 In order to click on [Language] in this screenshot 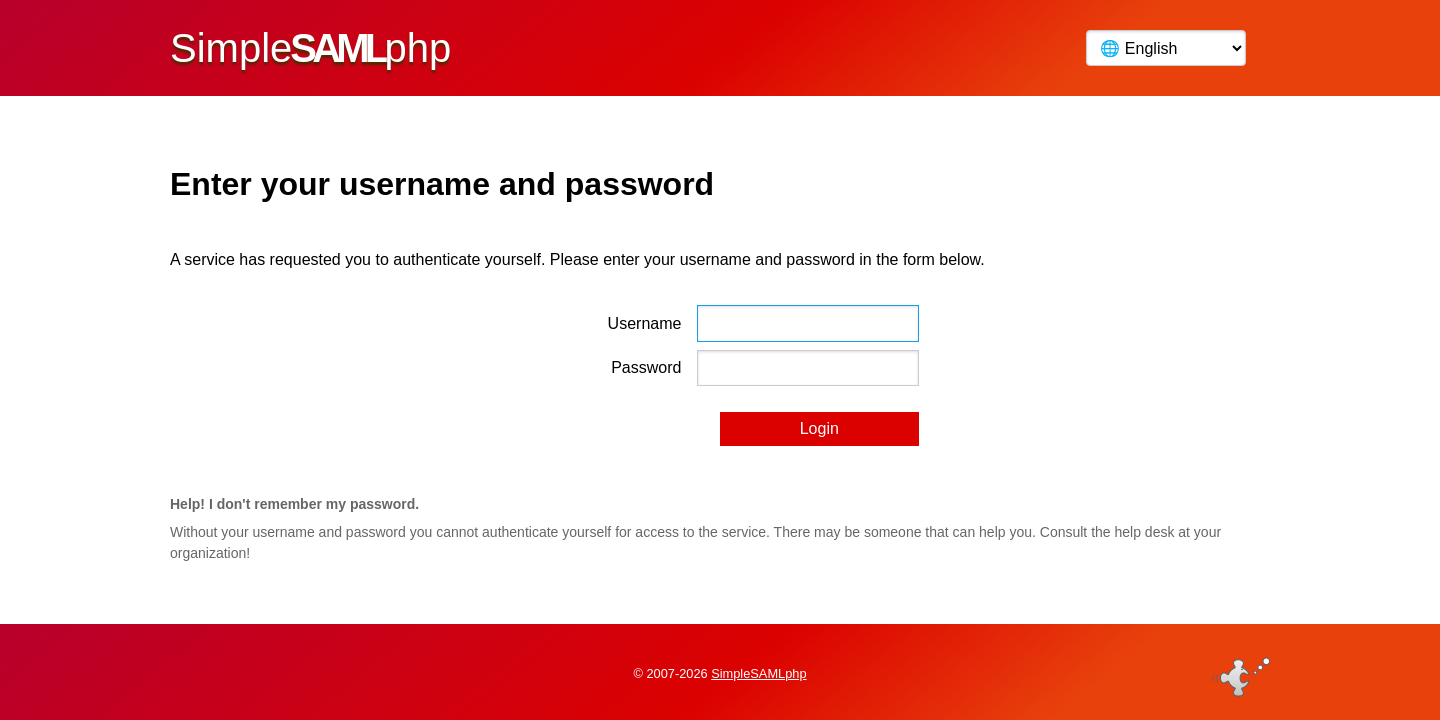, I will do `click(1166, 48)`.